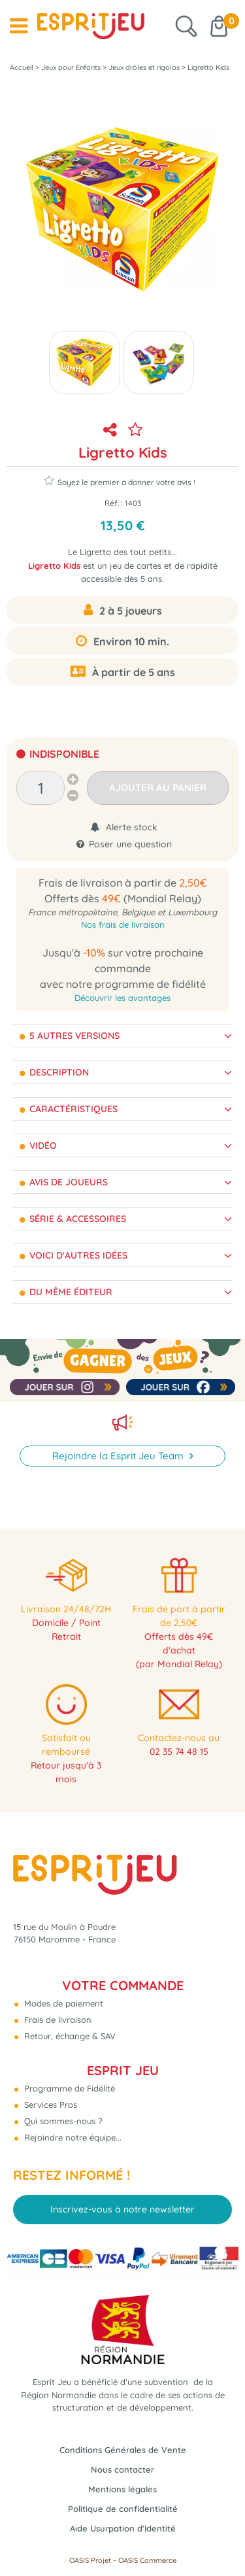 The image size is (245, 2576). I want to click on Mentions légales, so click(122, 2489).